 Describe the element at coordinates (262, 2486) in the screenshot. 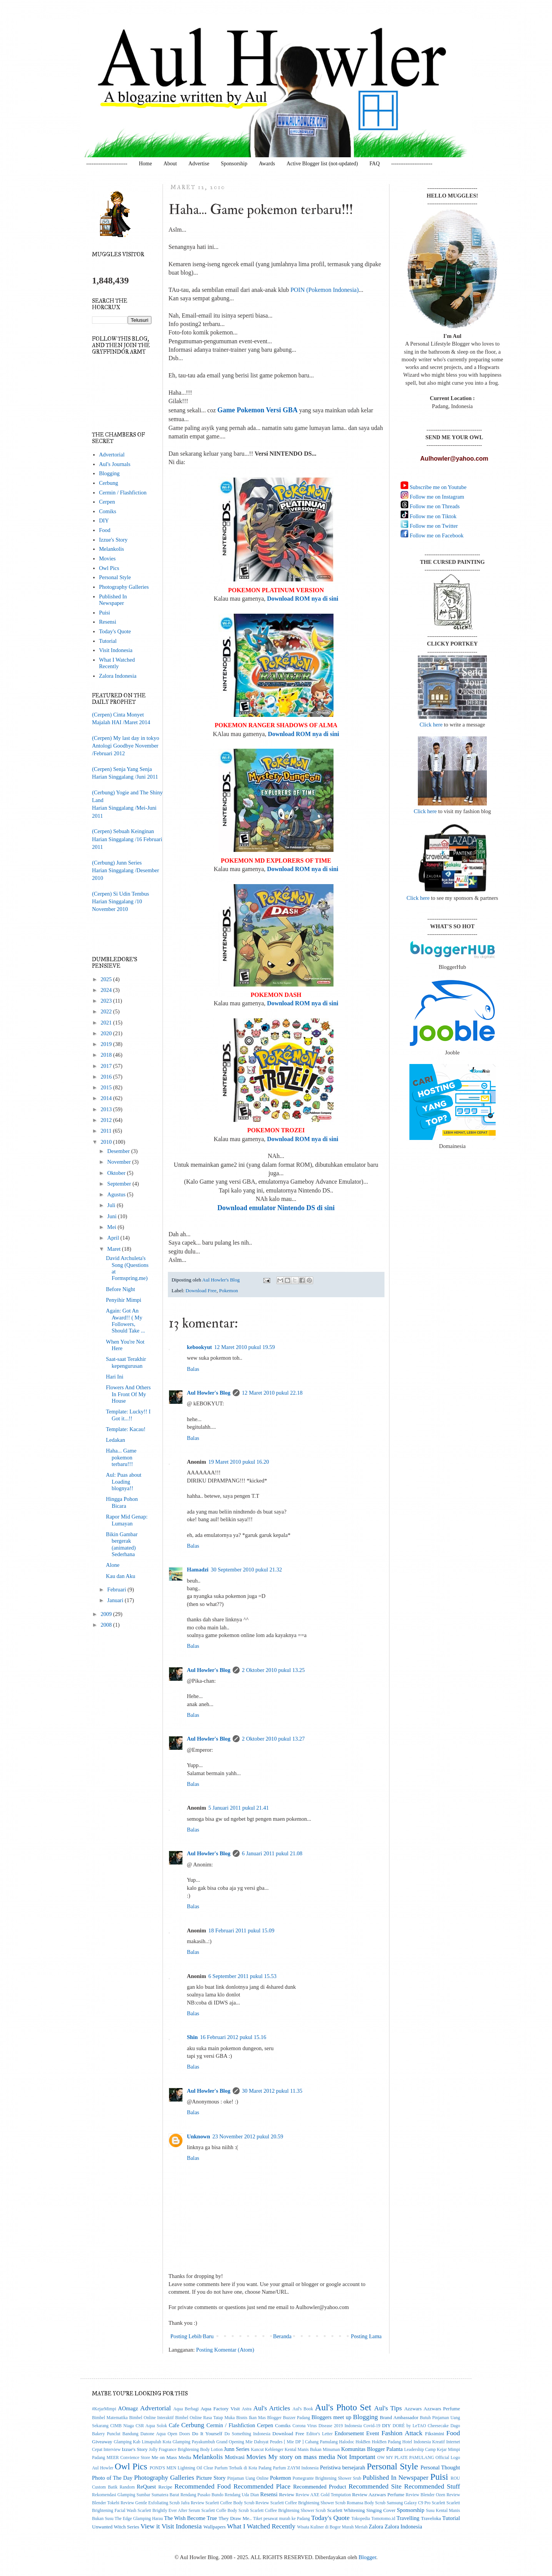

I see `Recommended Place` at that location.